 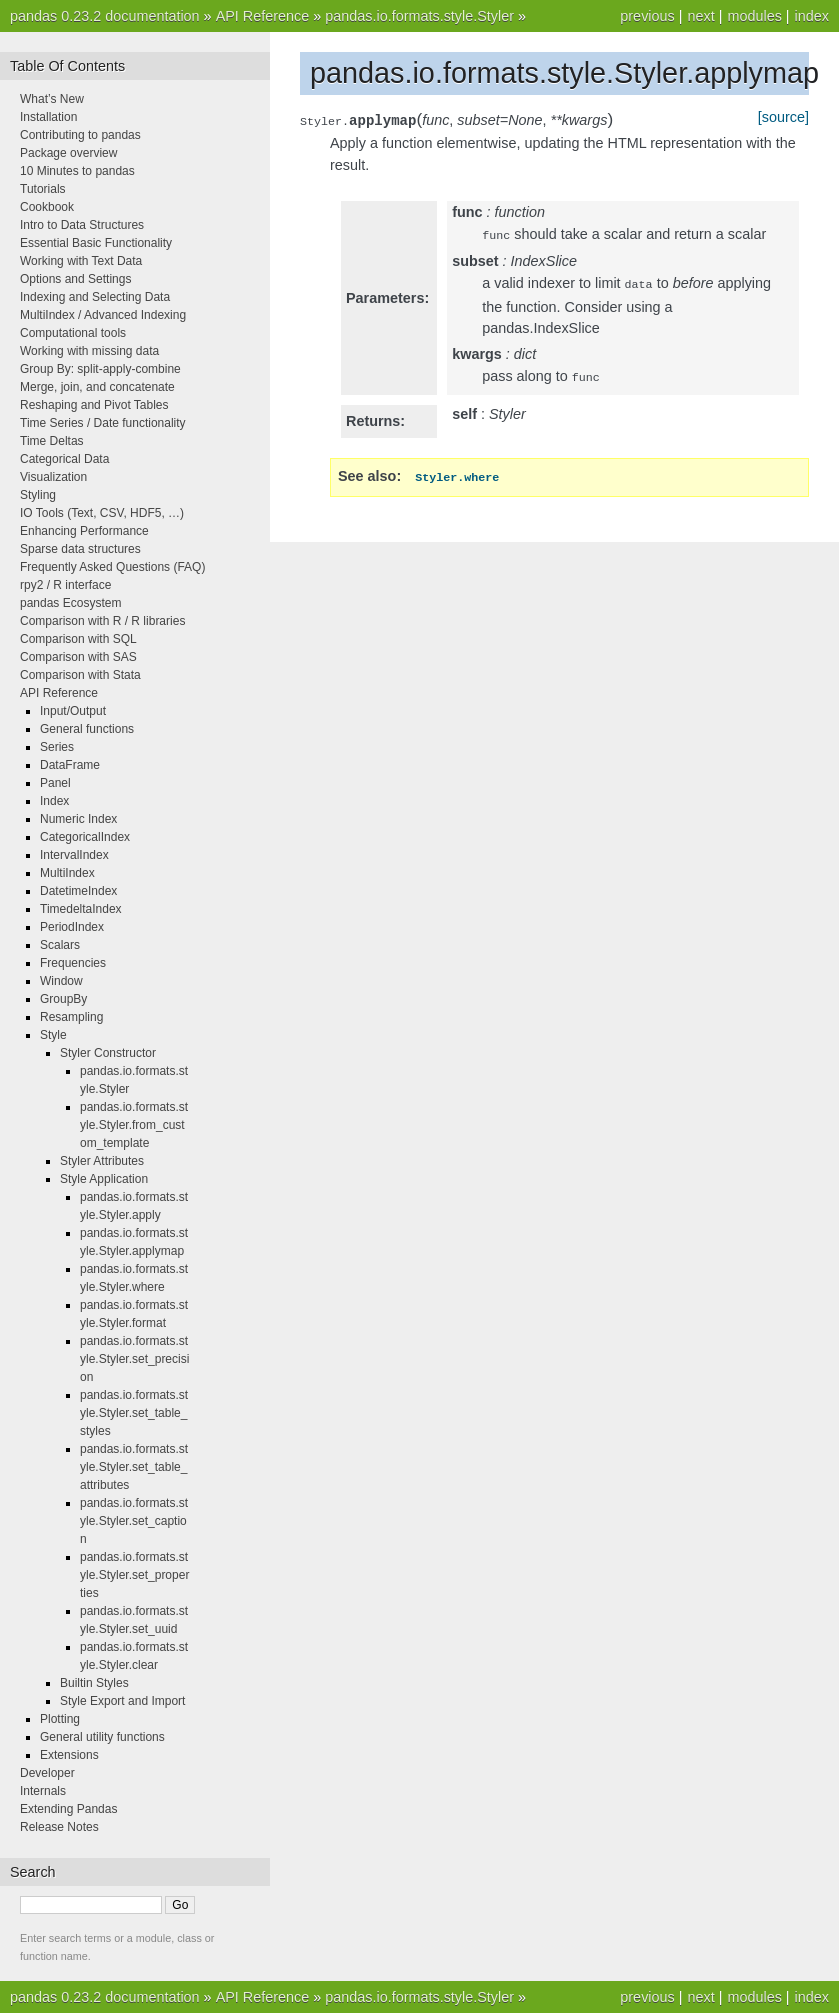 What do you see at coordinates (105, 16) in the screenshot?
I see `pandas 0.23.2 documentation` at bounding box center [105, 16].